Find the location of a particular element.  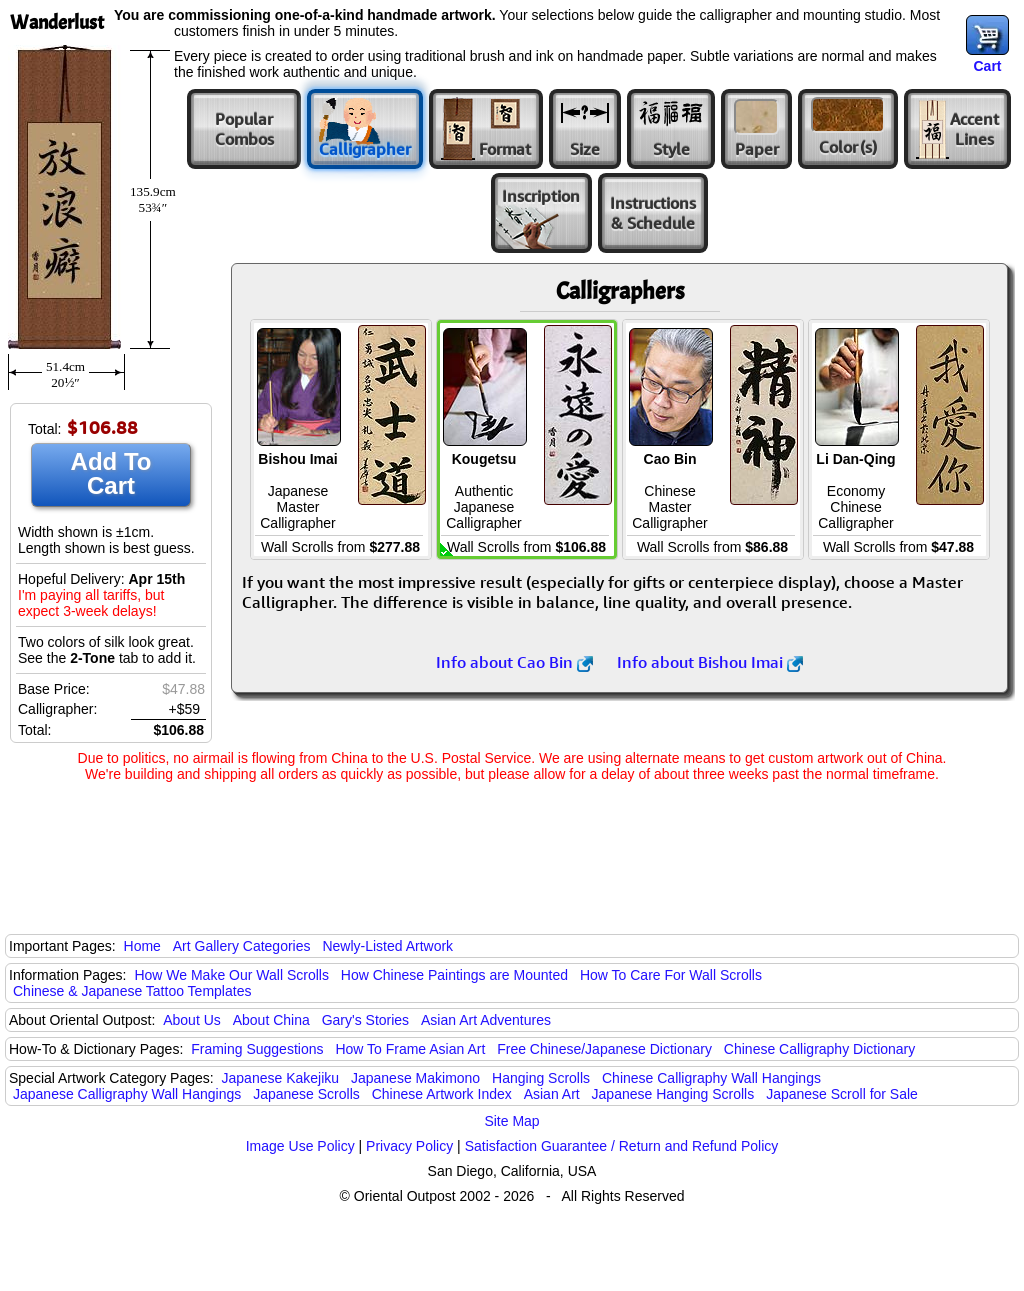

Add To Cart is located at coordinates (111, 473).